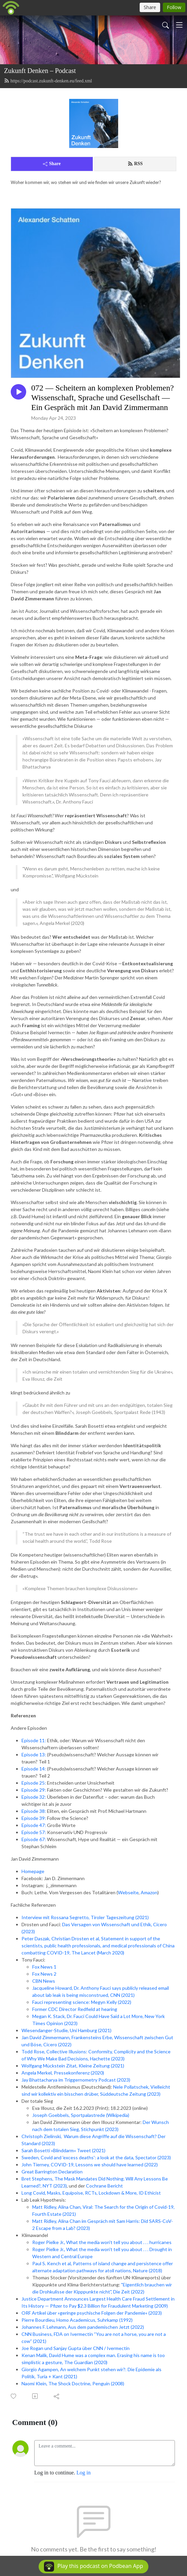  What do you see at coordinates (33, 1768) in the screenshot?
I see `Episode 14:` at bounding box center [33, 1768].